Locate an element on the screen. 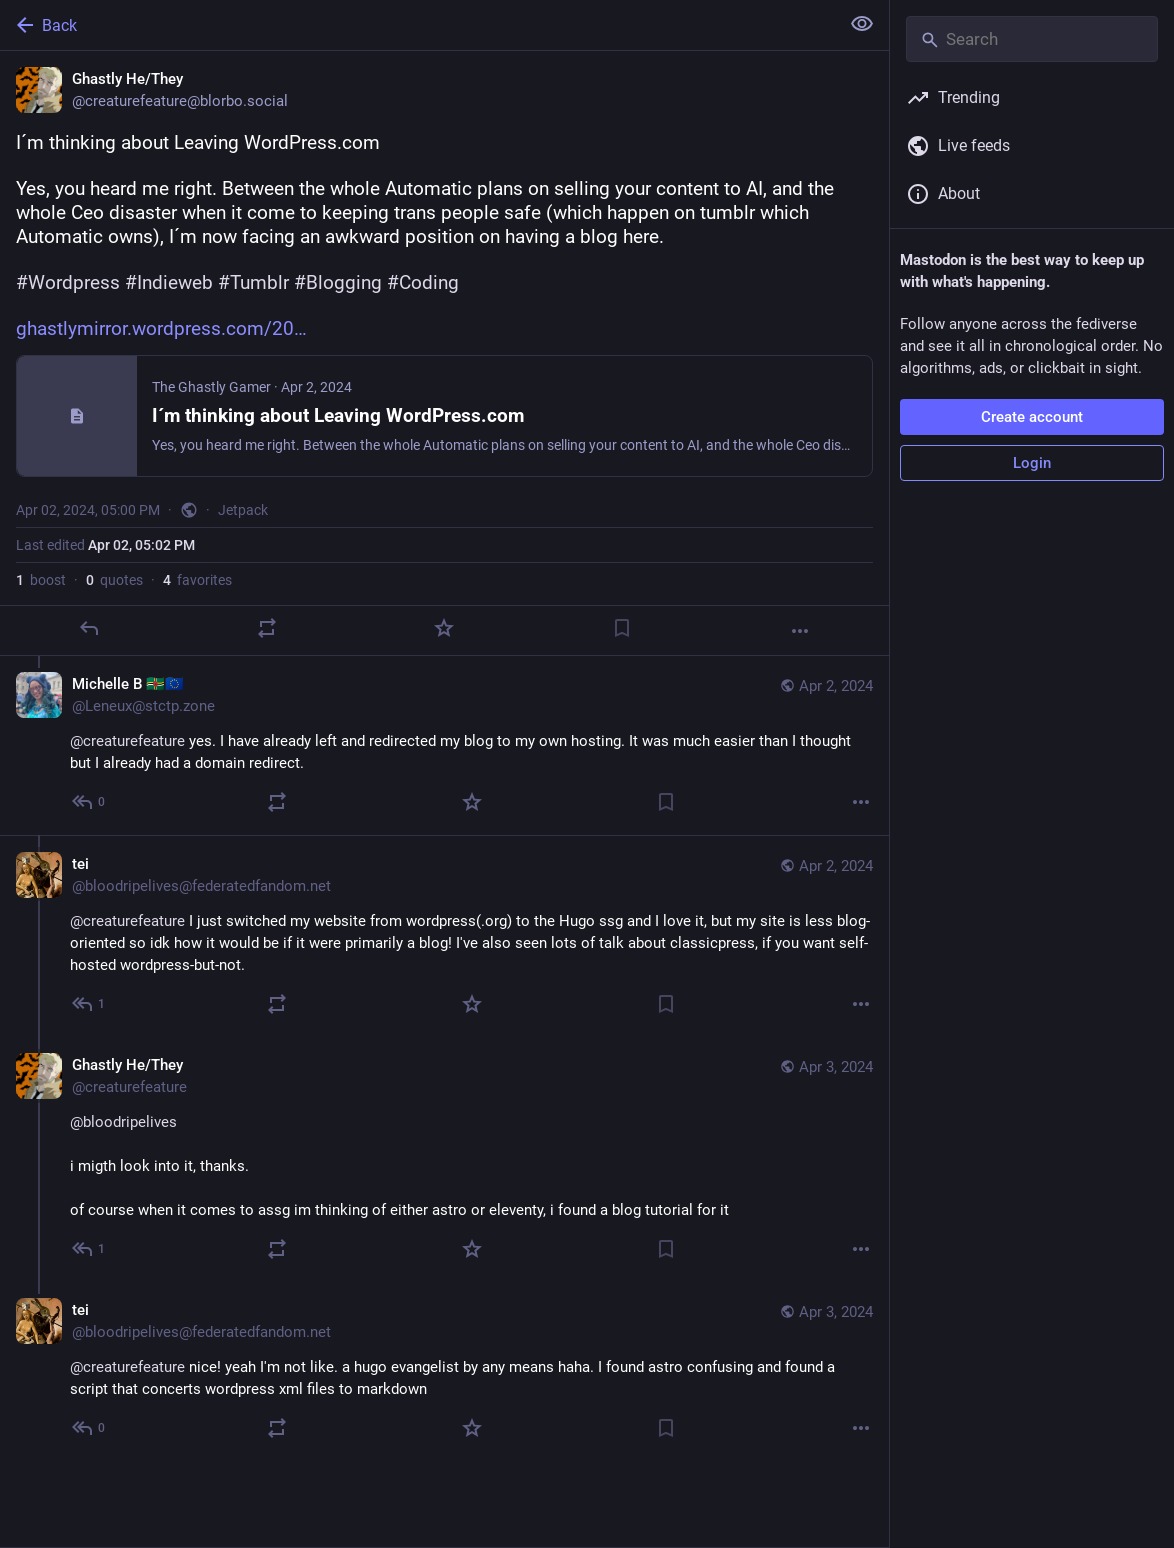  [Back] is located at coordinates (417, 25).